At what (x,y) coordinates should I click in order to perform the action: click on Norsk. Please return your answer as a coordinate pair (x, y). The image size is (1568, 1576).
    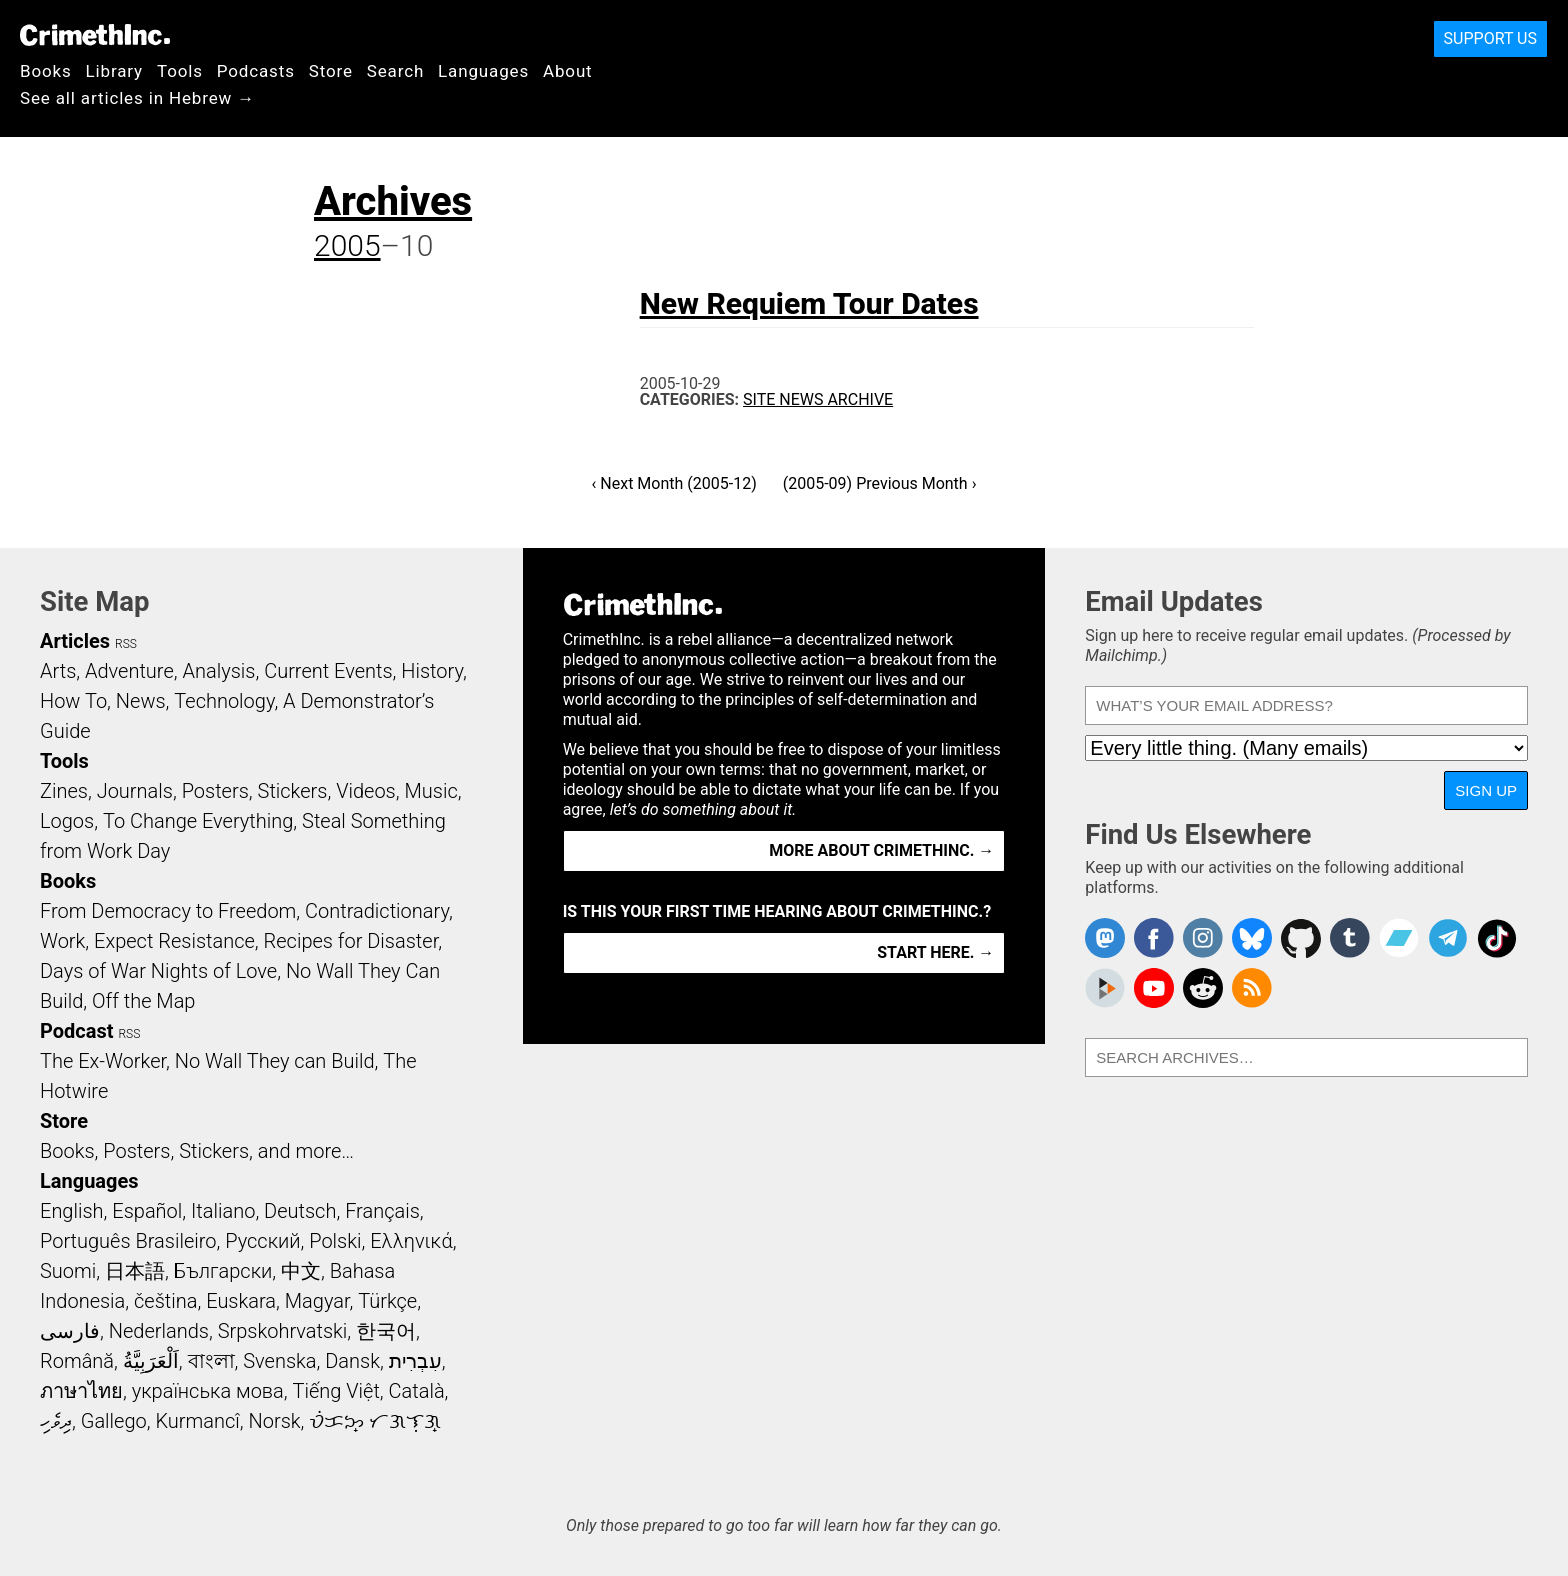
    Looking at the image, I should click on (275, 1421).